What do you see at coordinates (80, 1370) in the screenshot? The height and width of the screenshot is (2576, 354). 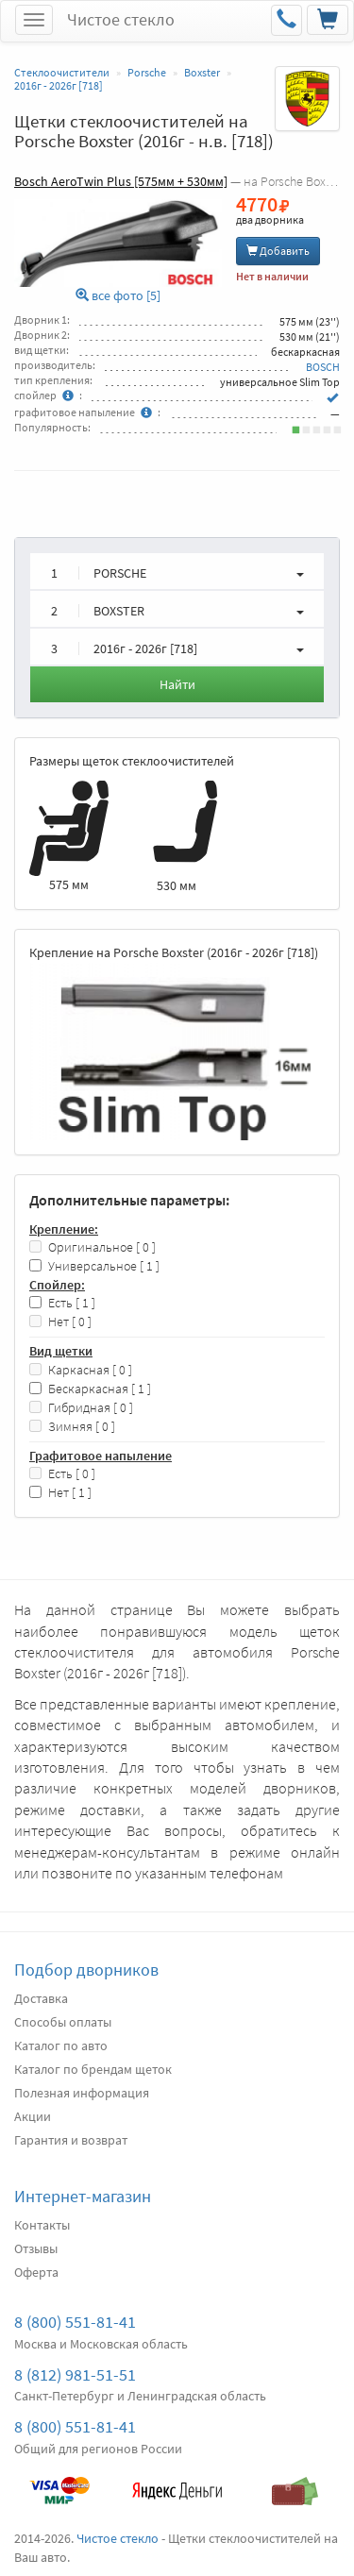 I see `Каркасная` at bounding box center [80, 1370].